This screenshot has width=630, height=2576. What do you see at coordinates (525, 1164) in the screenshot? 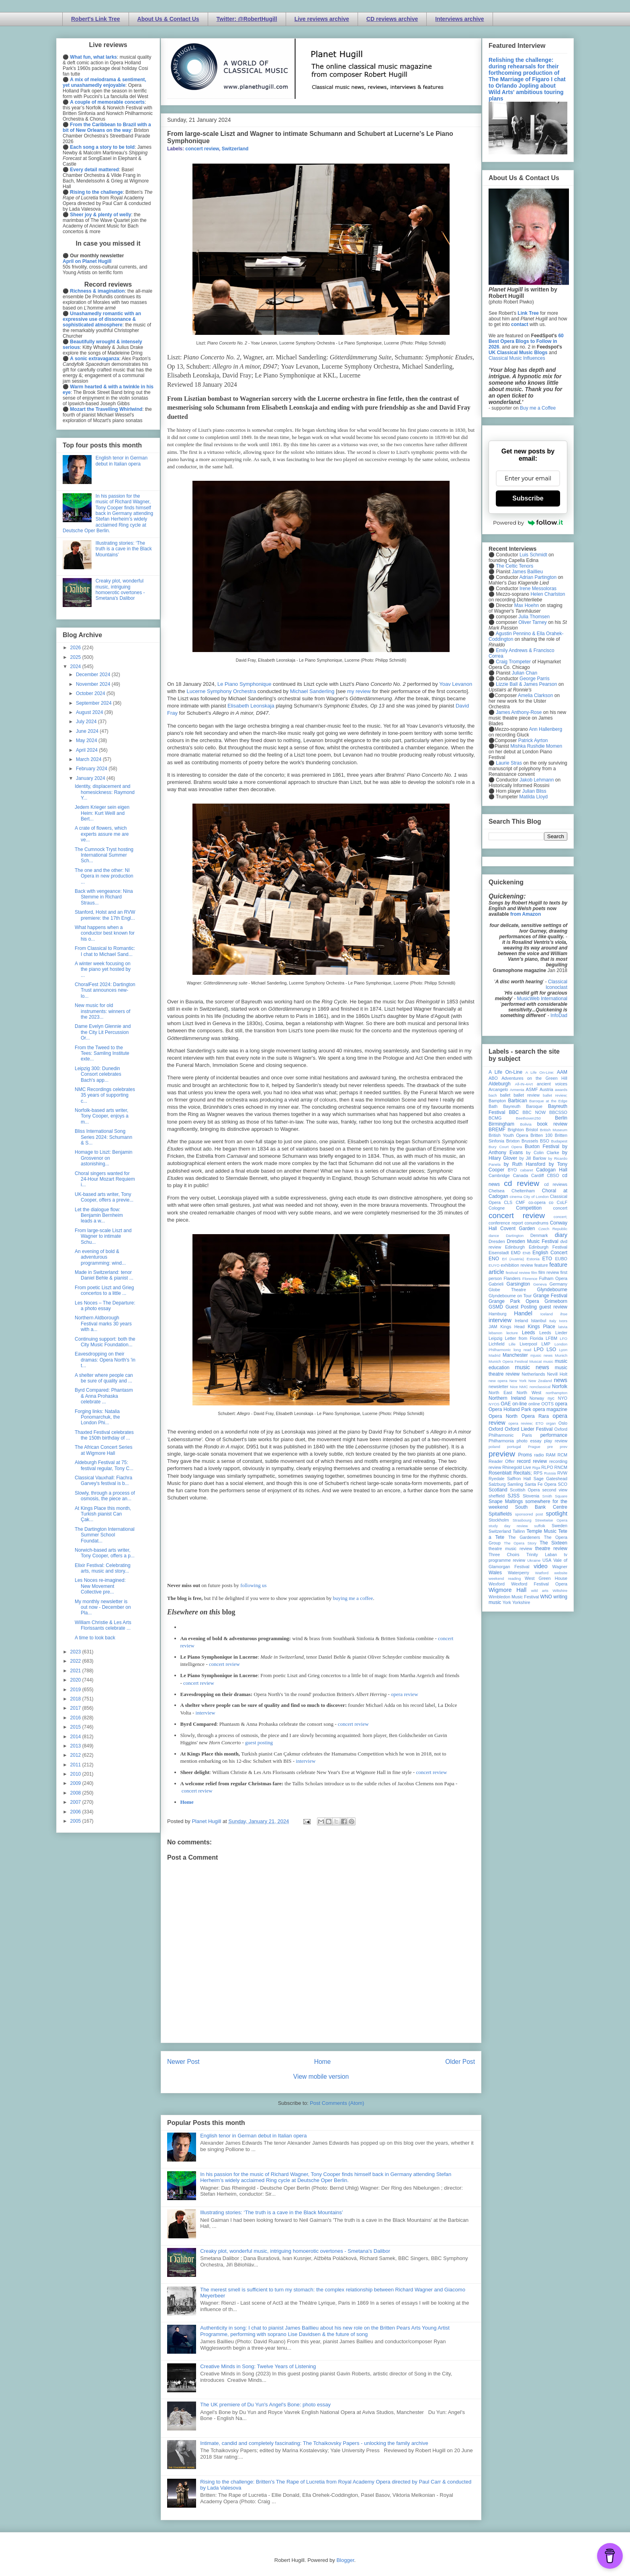
I see `by Ruth Hansford` at bounding box center [525, 1164].